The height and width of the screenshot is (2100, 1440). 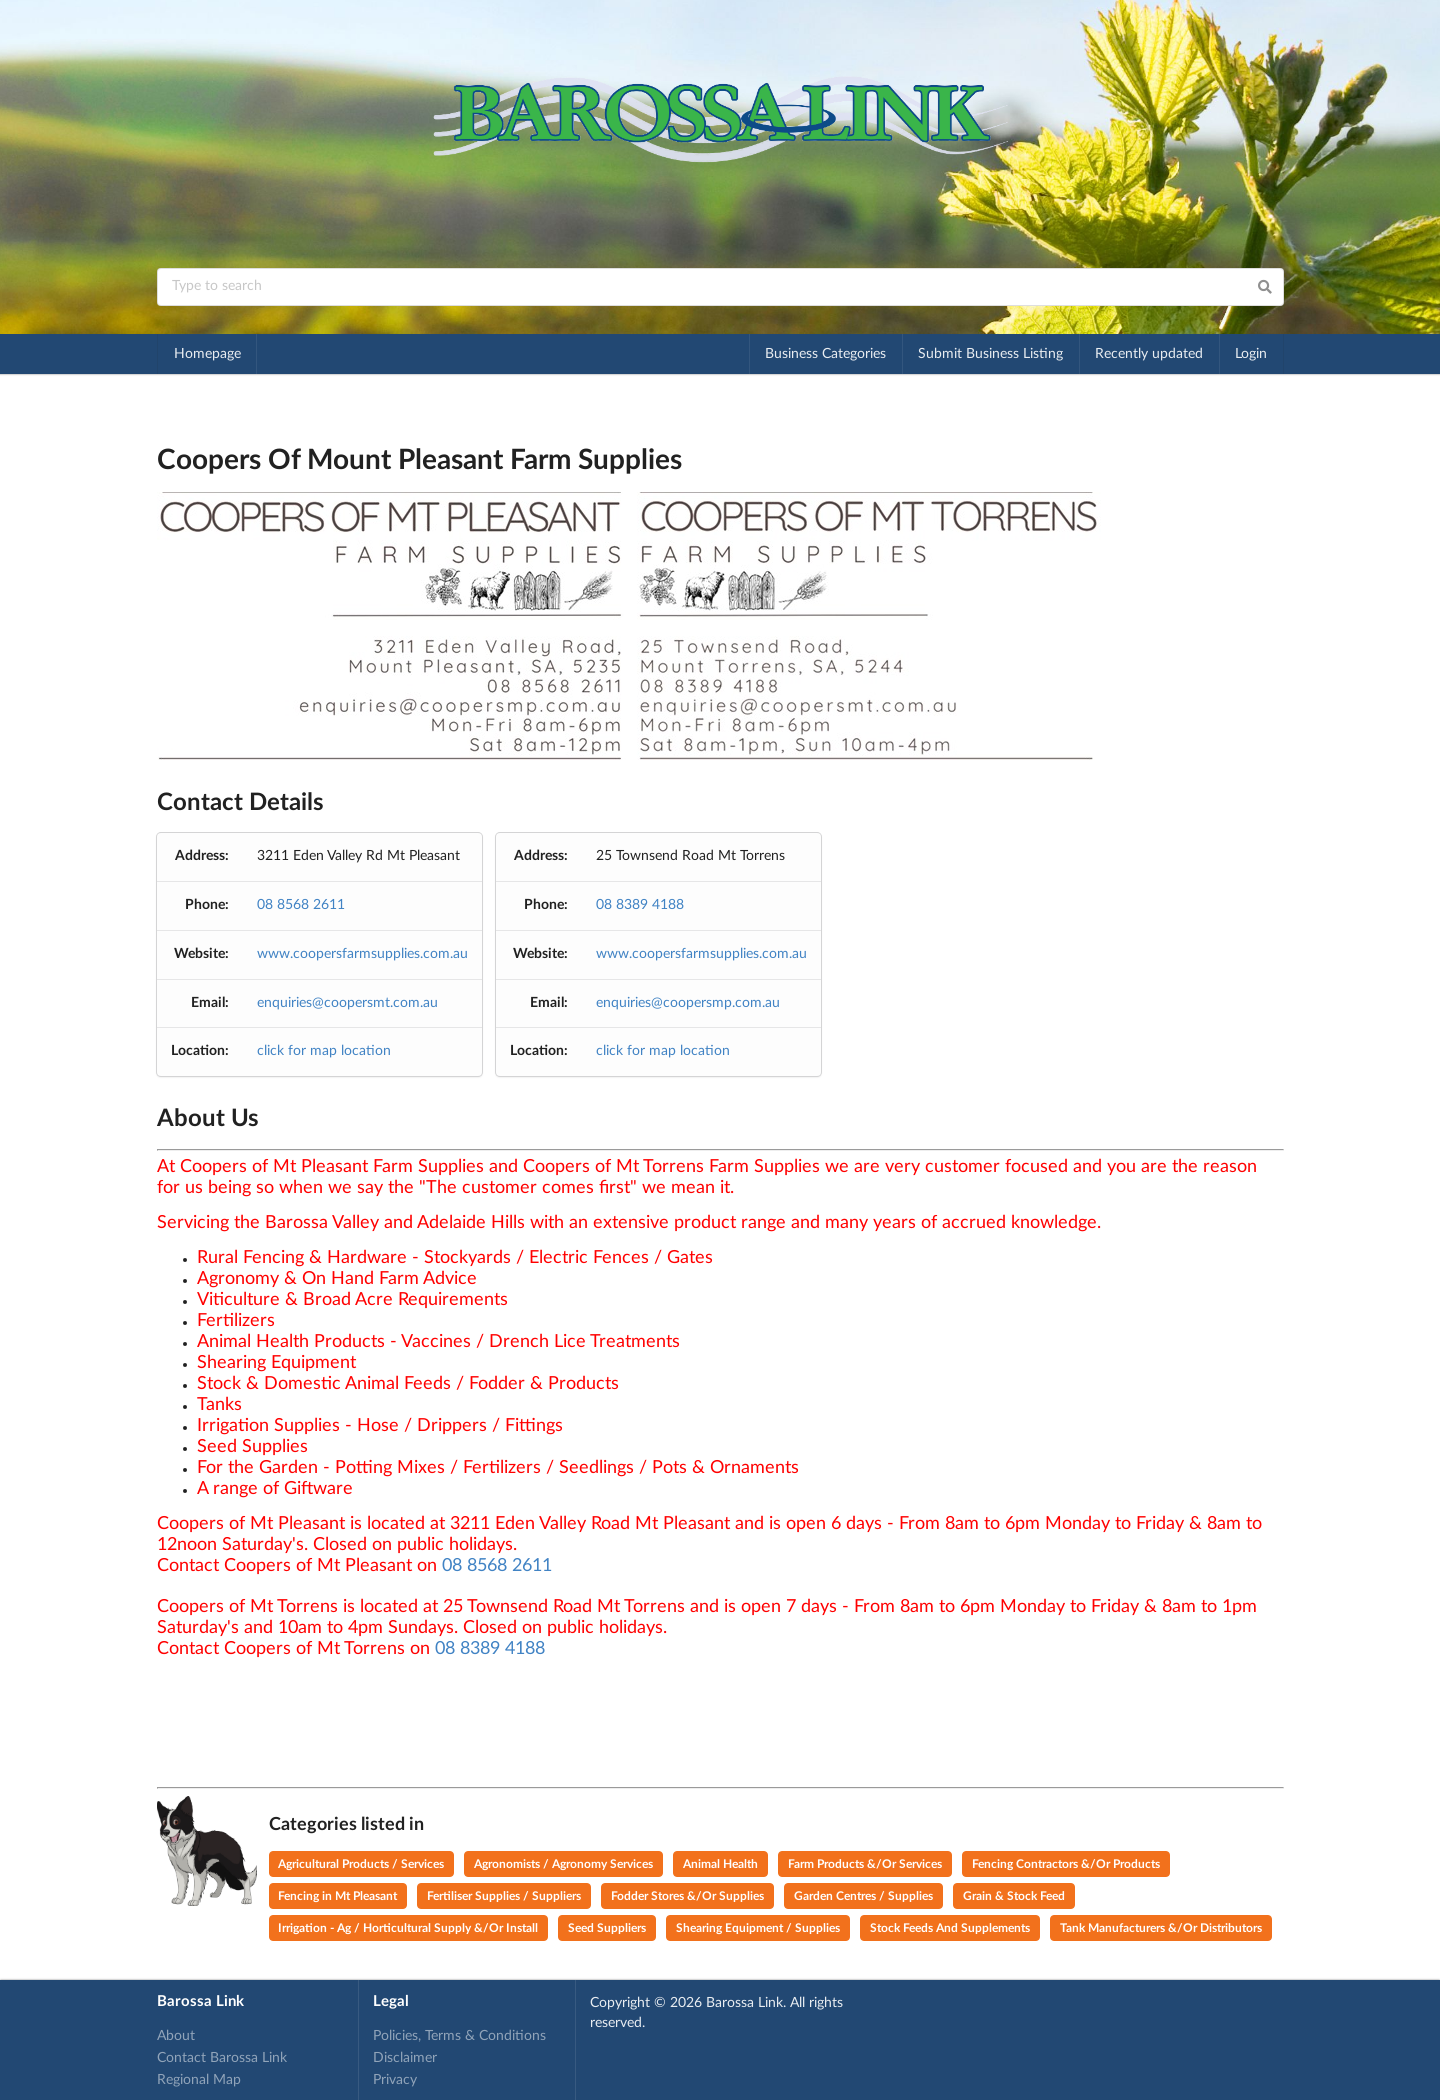 I want to click on 08 8568 2611, so click(x=301, y=905).